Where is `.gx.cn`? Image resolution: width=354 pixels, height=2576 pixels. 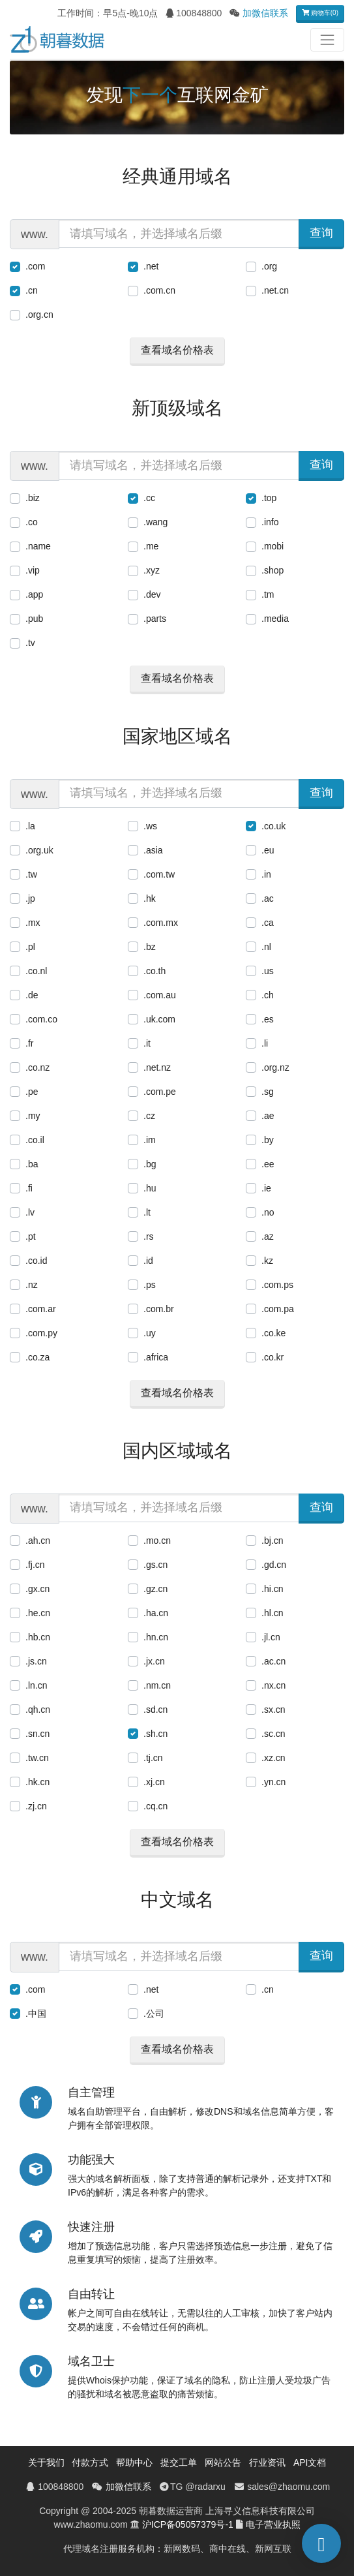 .gx.cn is located at coordinates (37, 1589).